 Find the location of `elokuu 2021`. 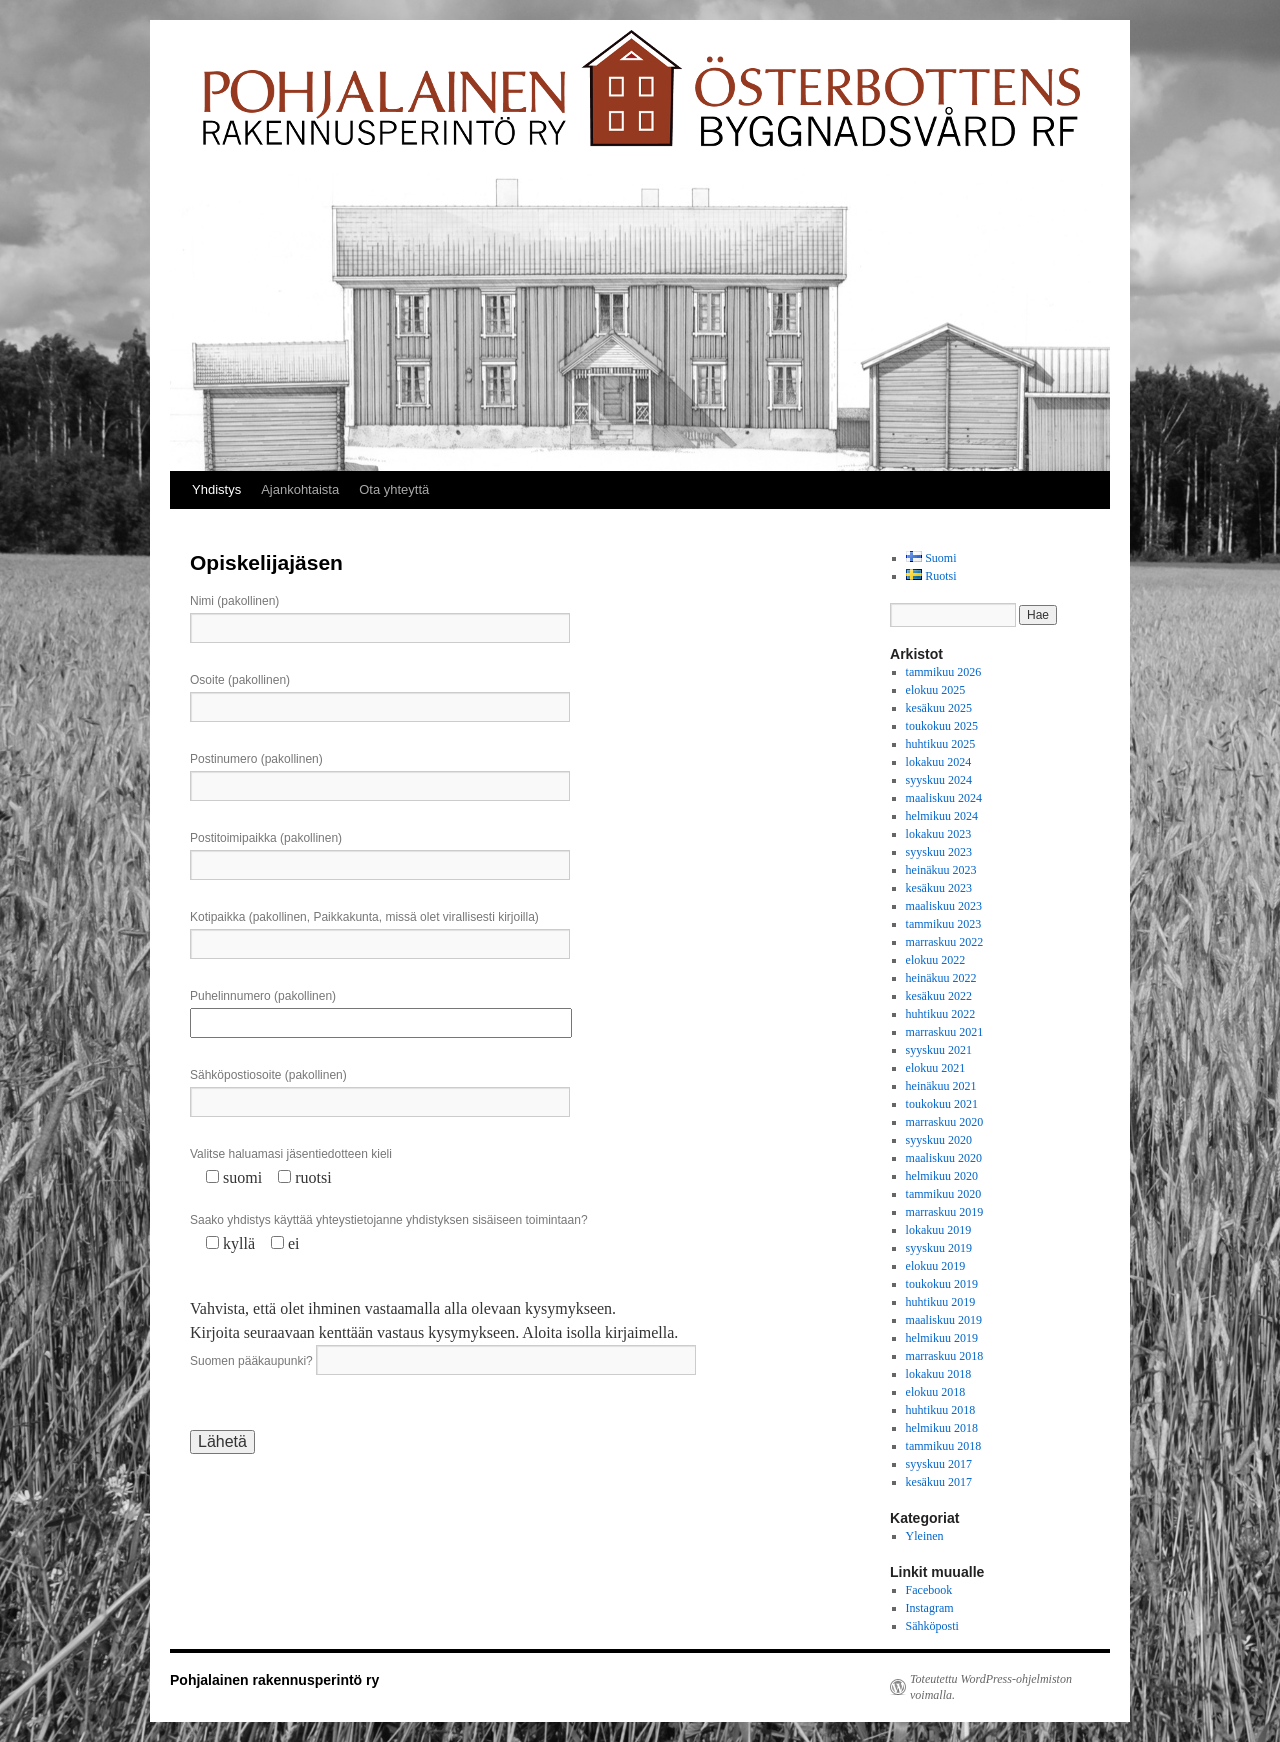

elokuu 2021 is located at coordinates (936, 1068).